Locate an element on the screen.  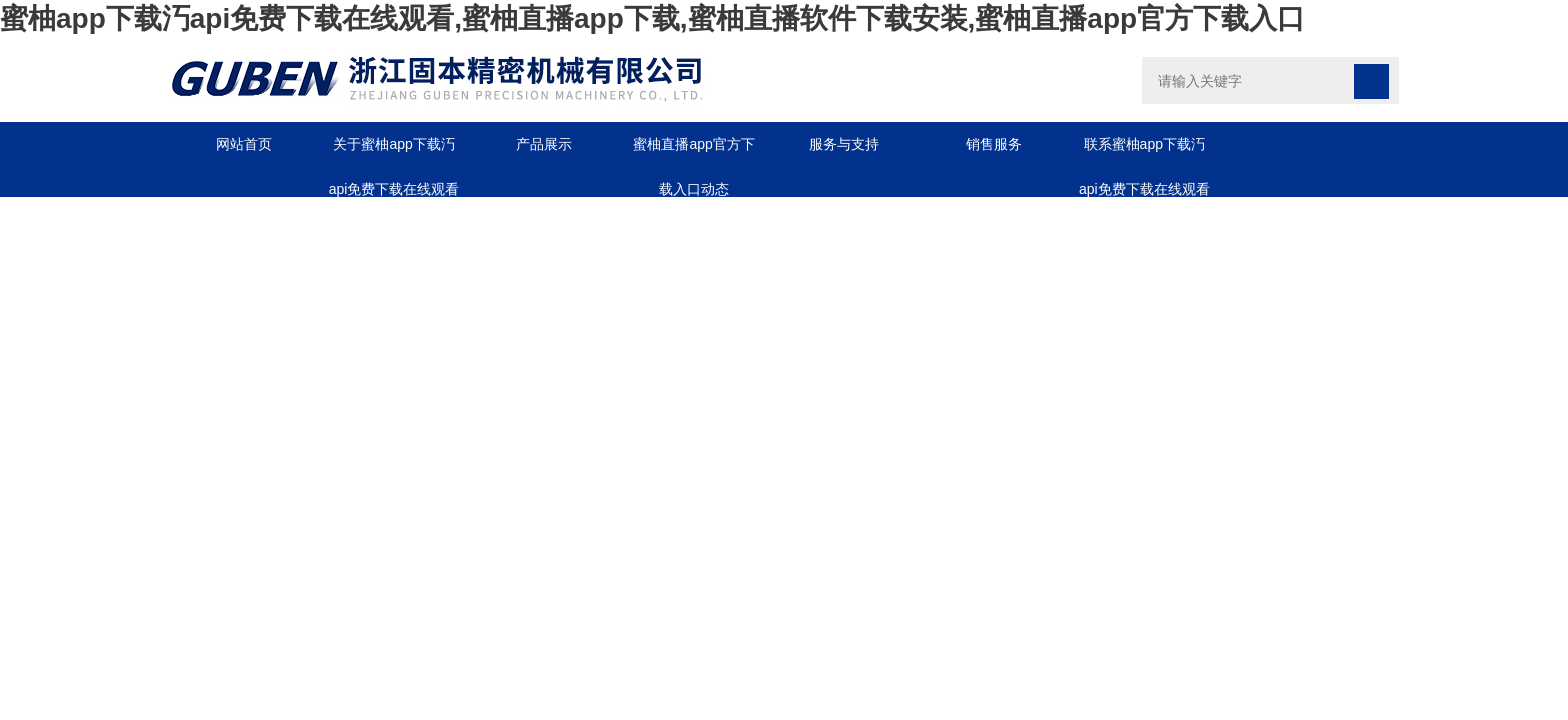
销售服务 is located at coordinates (994, 144).